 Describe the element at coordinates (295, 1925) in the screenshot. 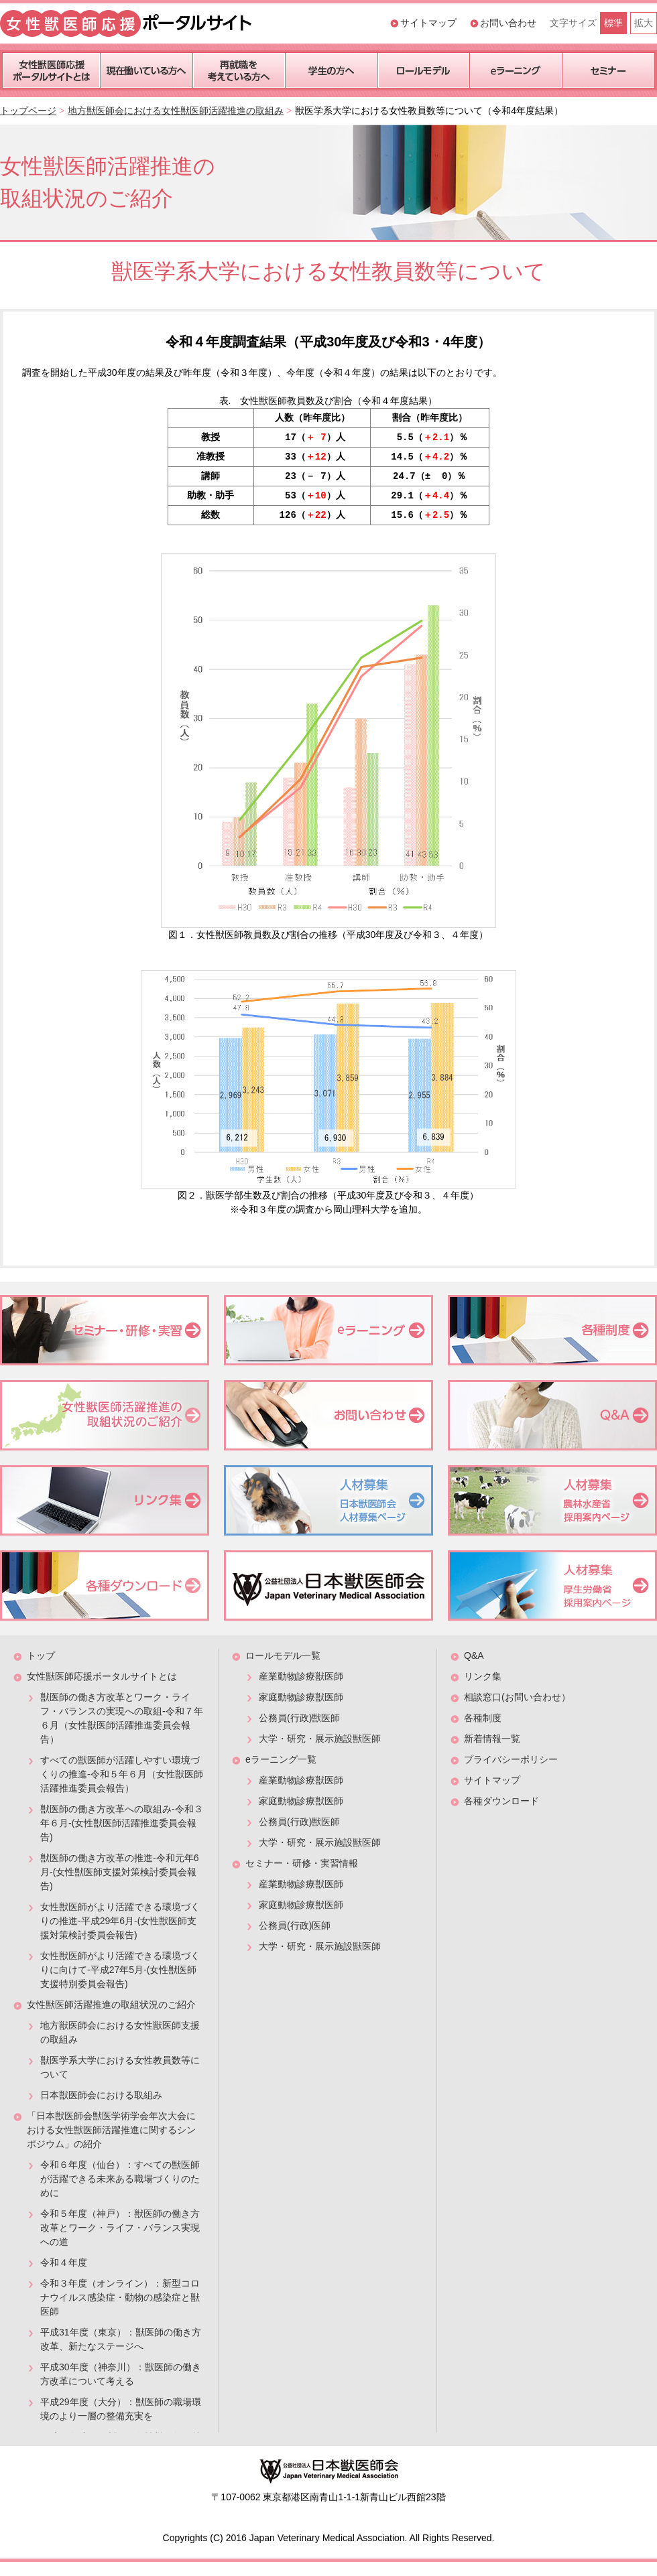

I see `公務員(行政)医師` at that location.